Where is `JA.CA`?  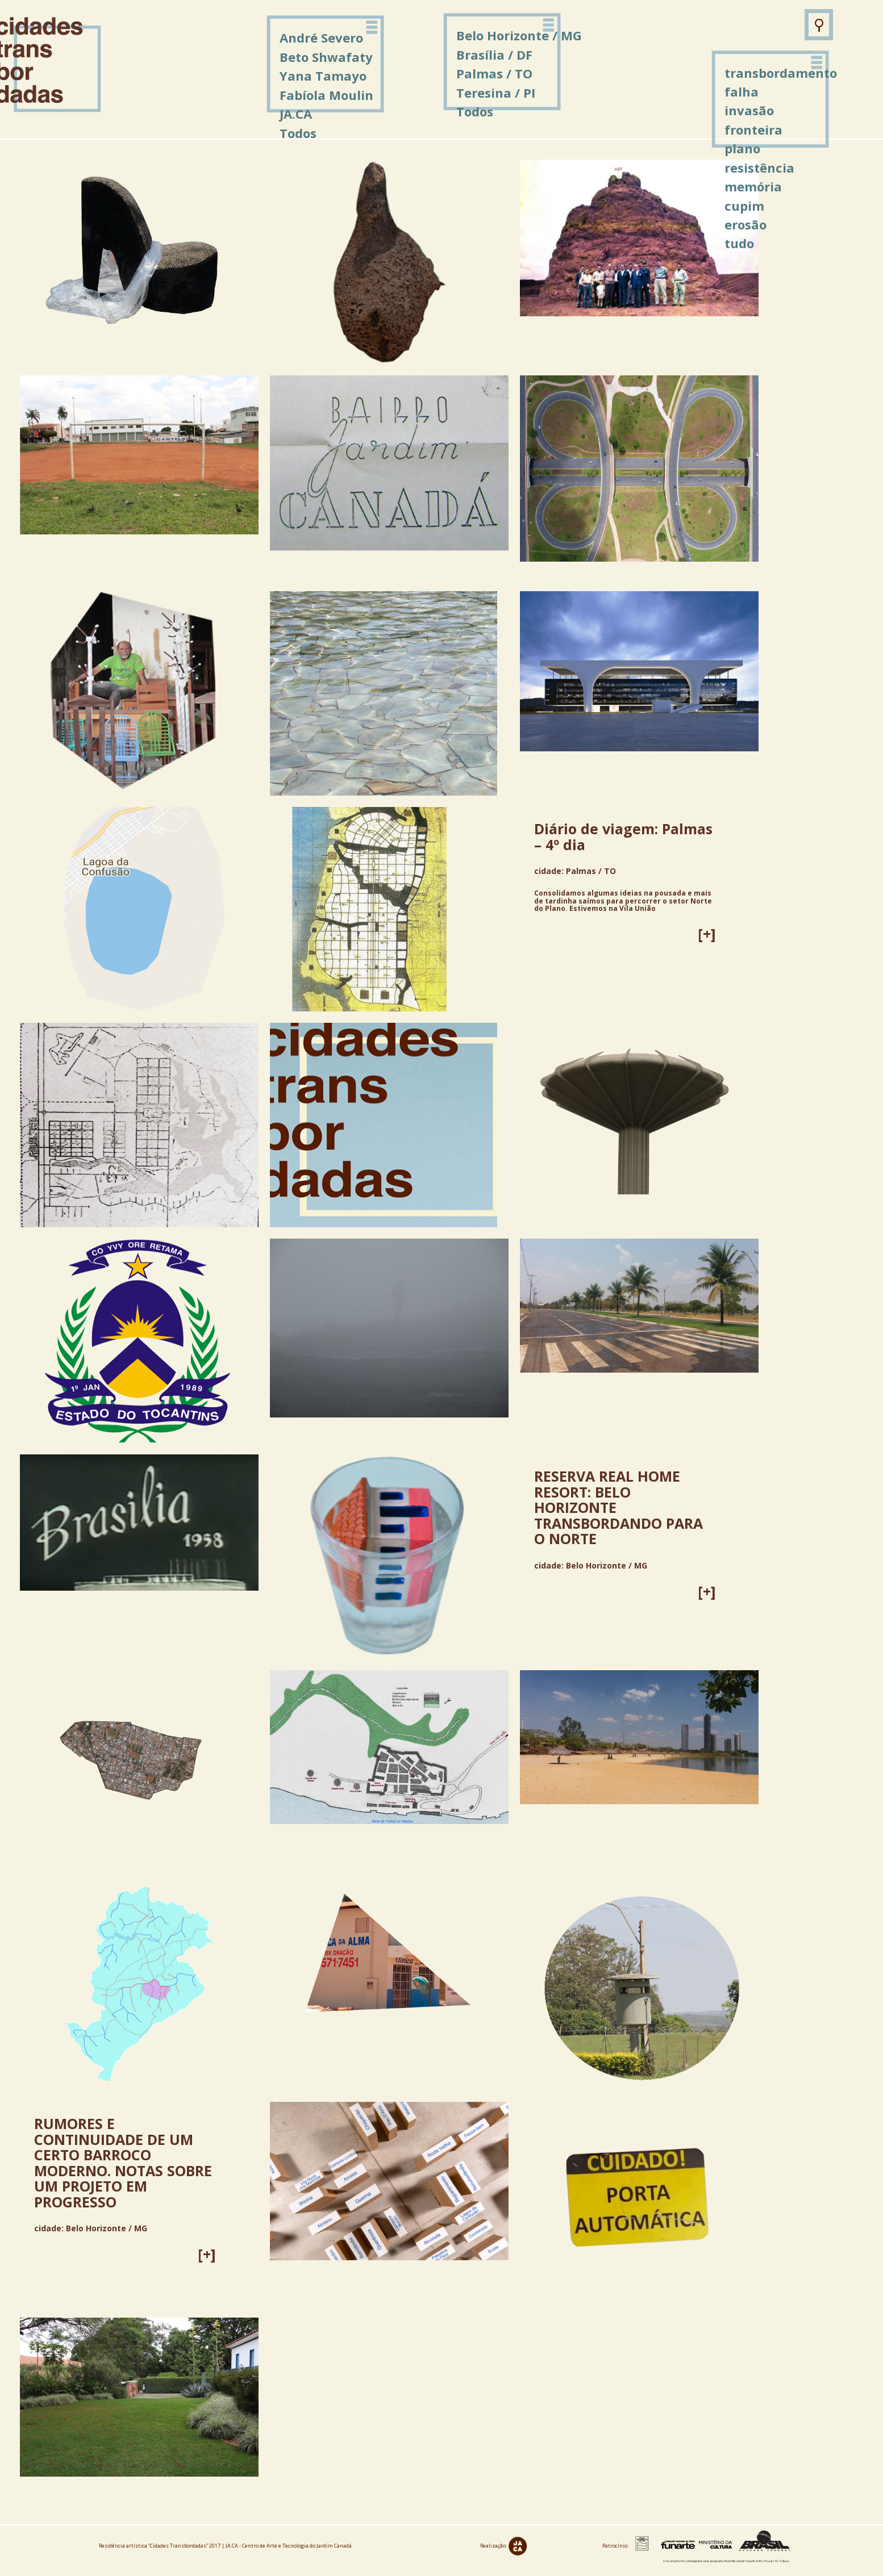
JA.CA is located at coordinates (296, 113).